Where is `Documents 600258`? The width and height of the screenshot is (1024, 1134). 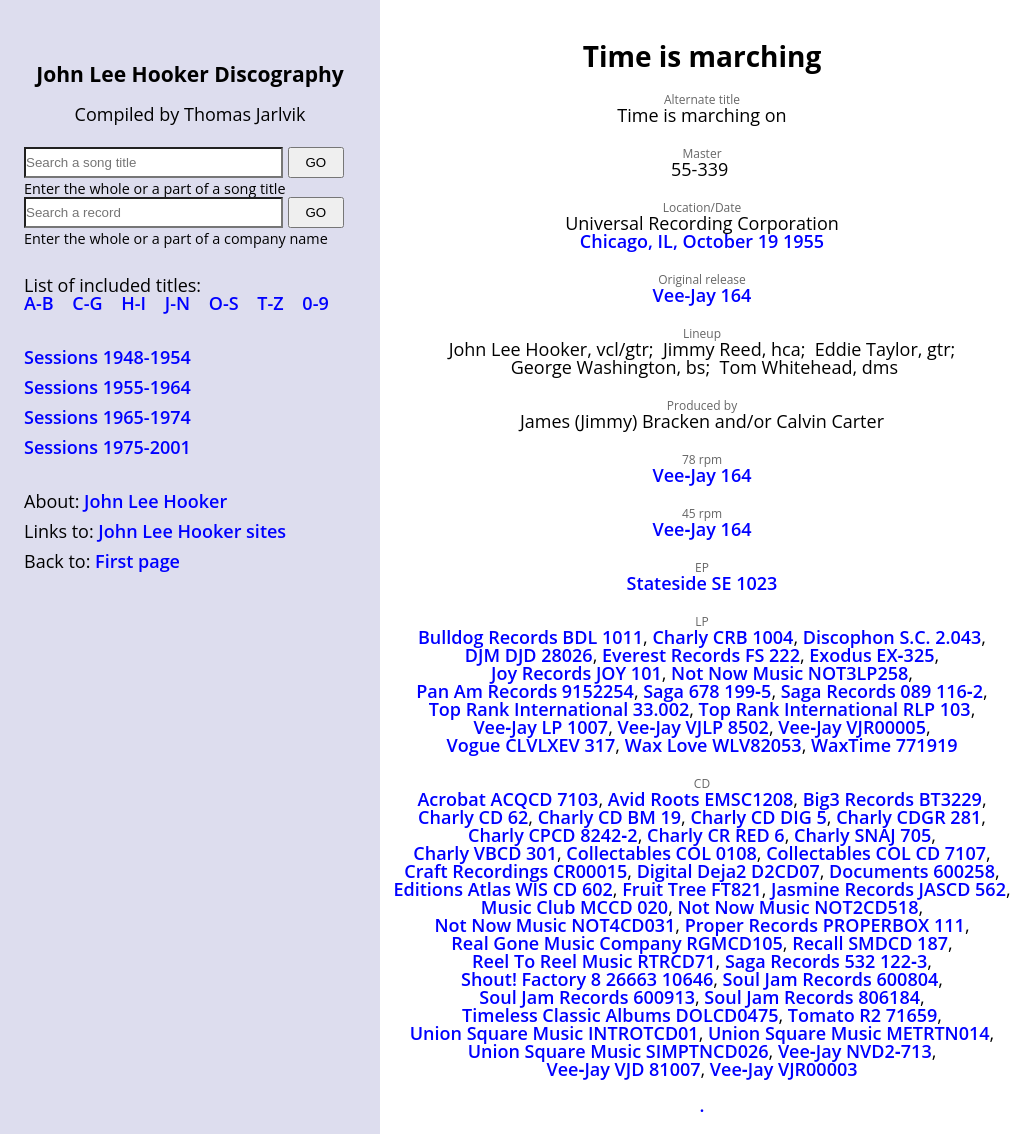 Documents 600258 is located at coordinates (912, 871).